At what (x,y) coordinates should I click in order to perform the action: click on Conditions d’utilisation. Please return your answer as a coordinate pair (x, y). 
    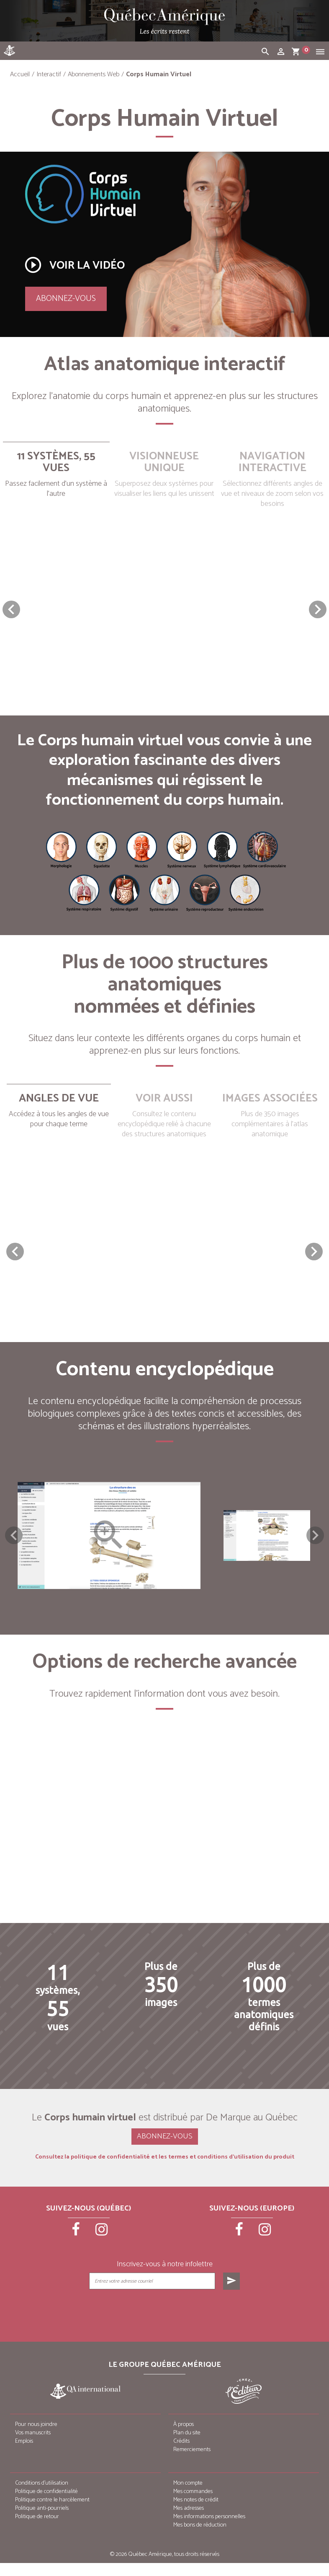
    Looking at the image, I should click on (41, 2496).